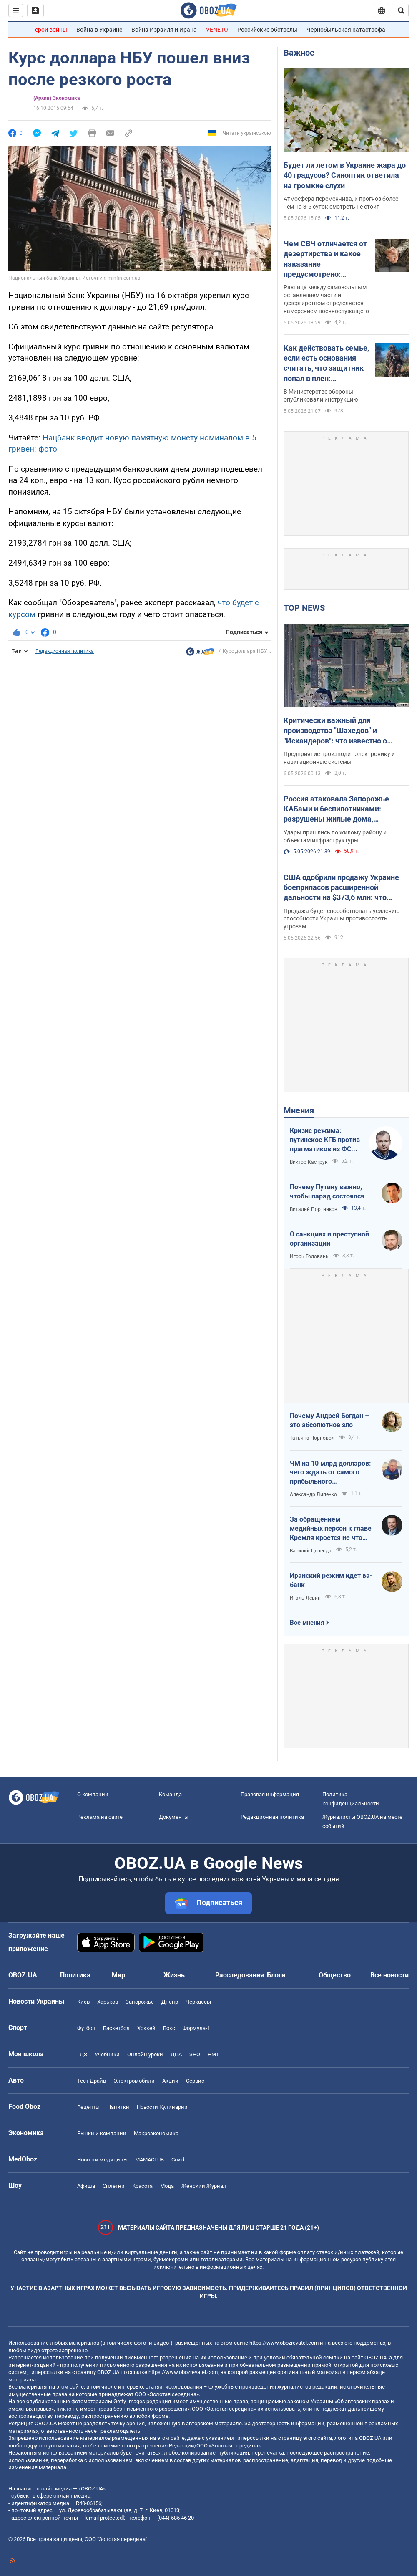 The height and width of the screenshot is (2576, 417). What do you see at coordinates (91, 2081) in the screenshot?
I see `Тест Драйв` at bounding box center [91, 2081].